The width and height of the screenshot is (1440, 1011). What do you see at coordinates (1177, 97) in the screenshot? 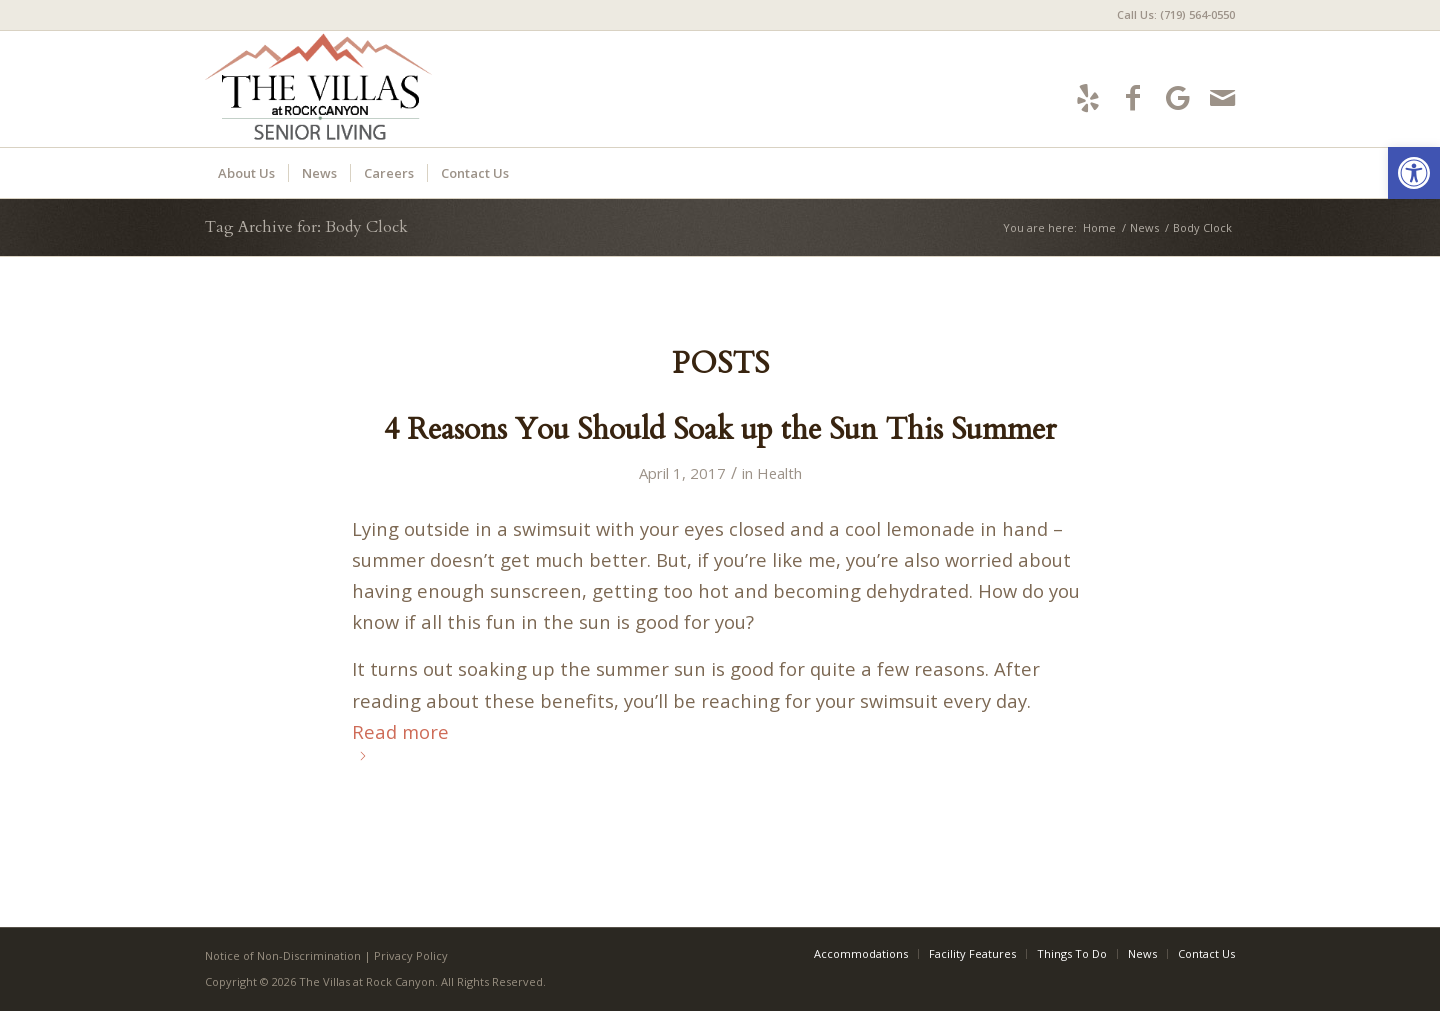
I see `[Link to Google-maps]` at bounding box center [1177, 97].